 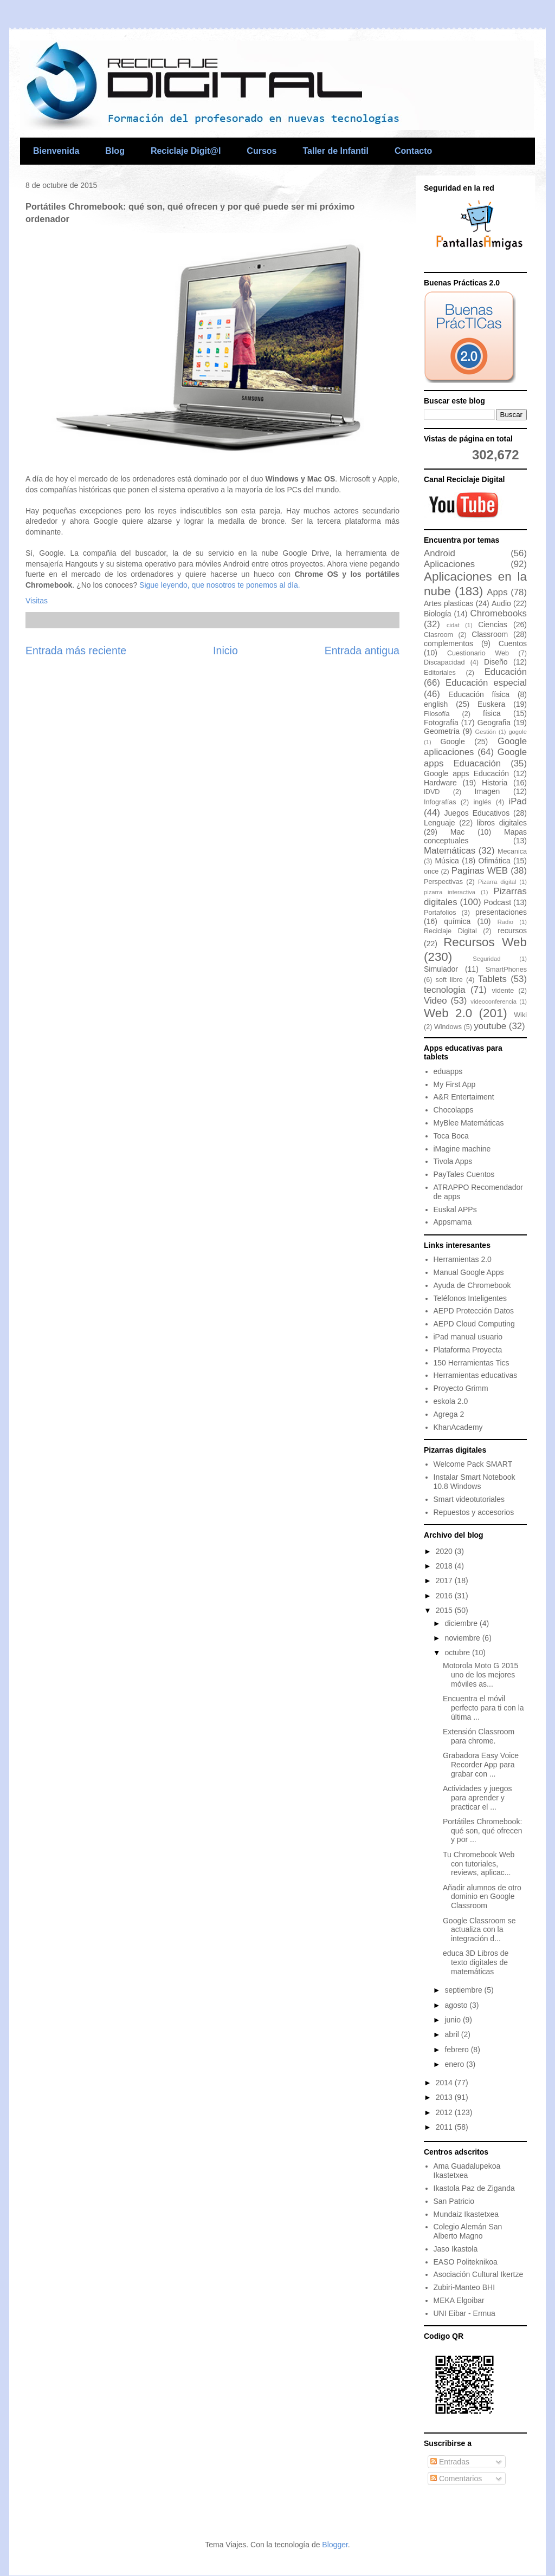 What do you see at coordinates (478, 1736) in the screenshot?
I see `Extensión Classroom para chrome.` at bounding box center [478, 1736].